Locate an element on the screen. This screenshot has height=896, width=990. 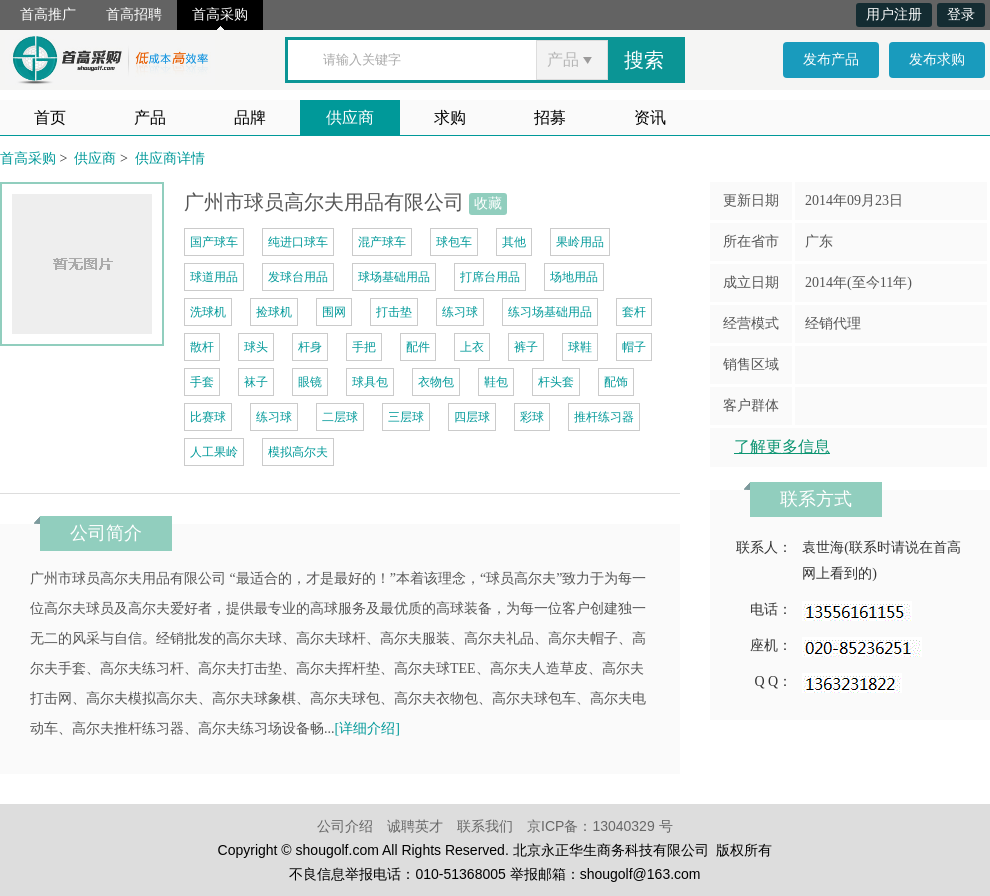
手套 is located at coordinates (202, 382).